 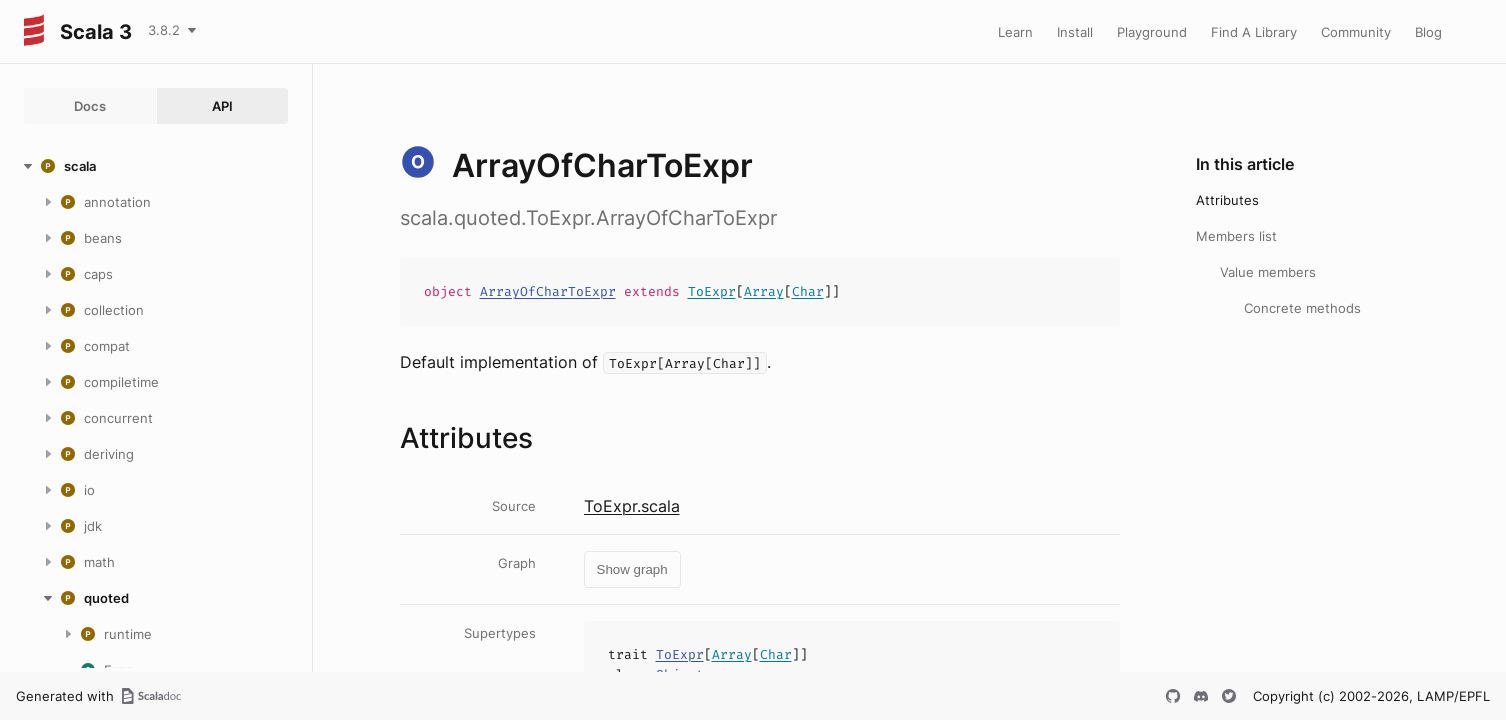 What do you see at coordinates (1075, 32) in the screenshot?
I see `Install` at bounding box center [1075, 32].